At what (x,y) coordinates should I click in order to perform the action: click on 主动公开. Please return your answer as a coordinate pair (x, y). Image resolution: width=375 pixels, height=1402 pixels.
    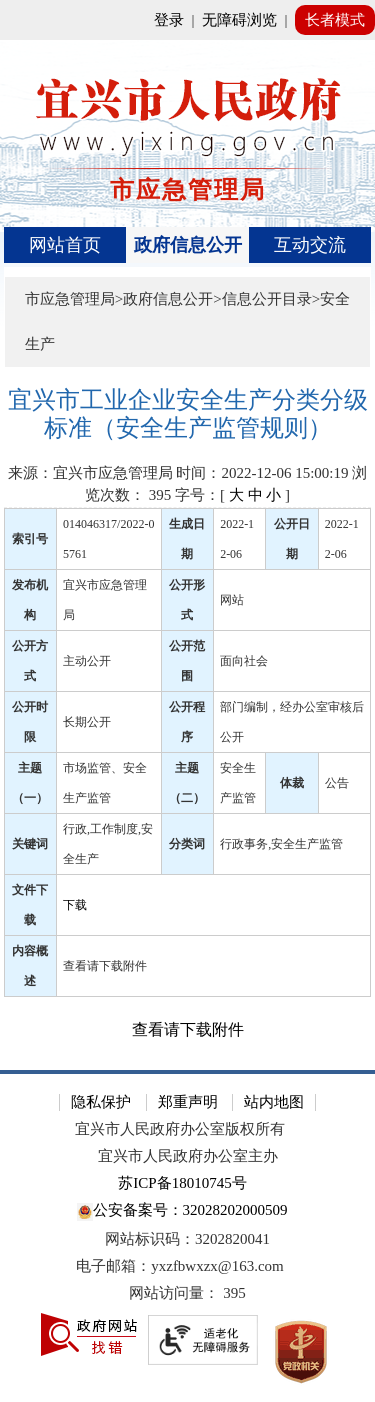
    Looking at the image, I should click on (87, 661).